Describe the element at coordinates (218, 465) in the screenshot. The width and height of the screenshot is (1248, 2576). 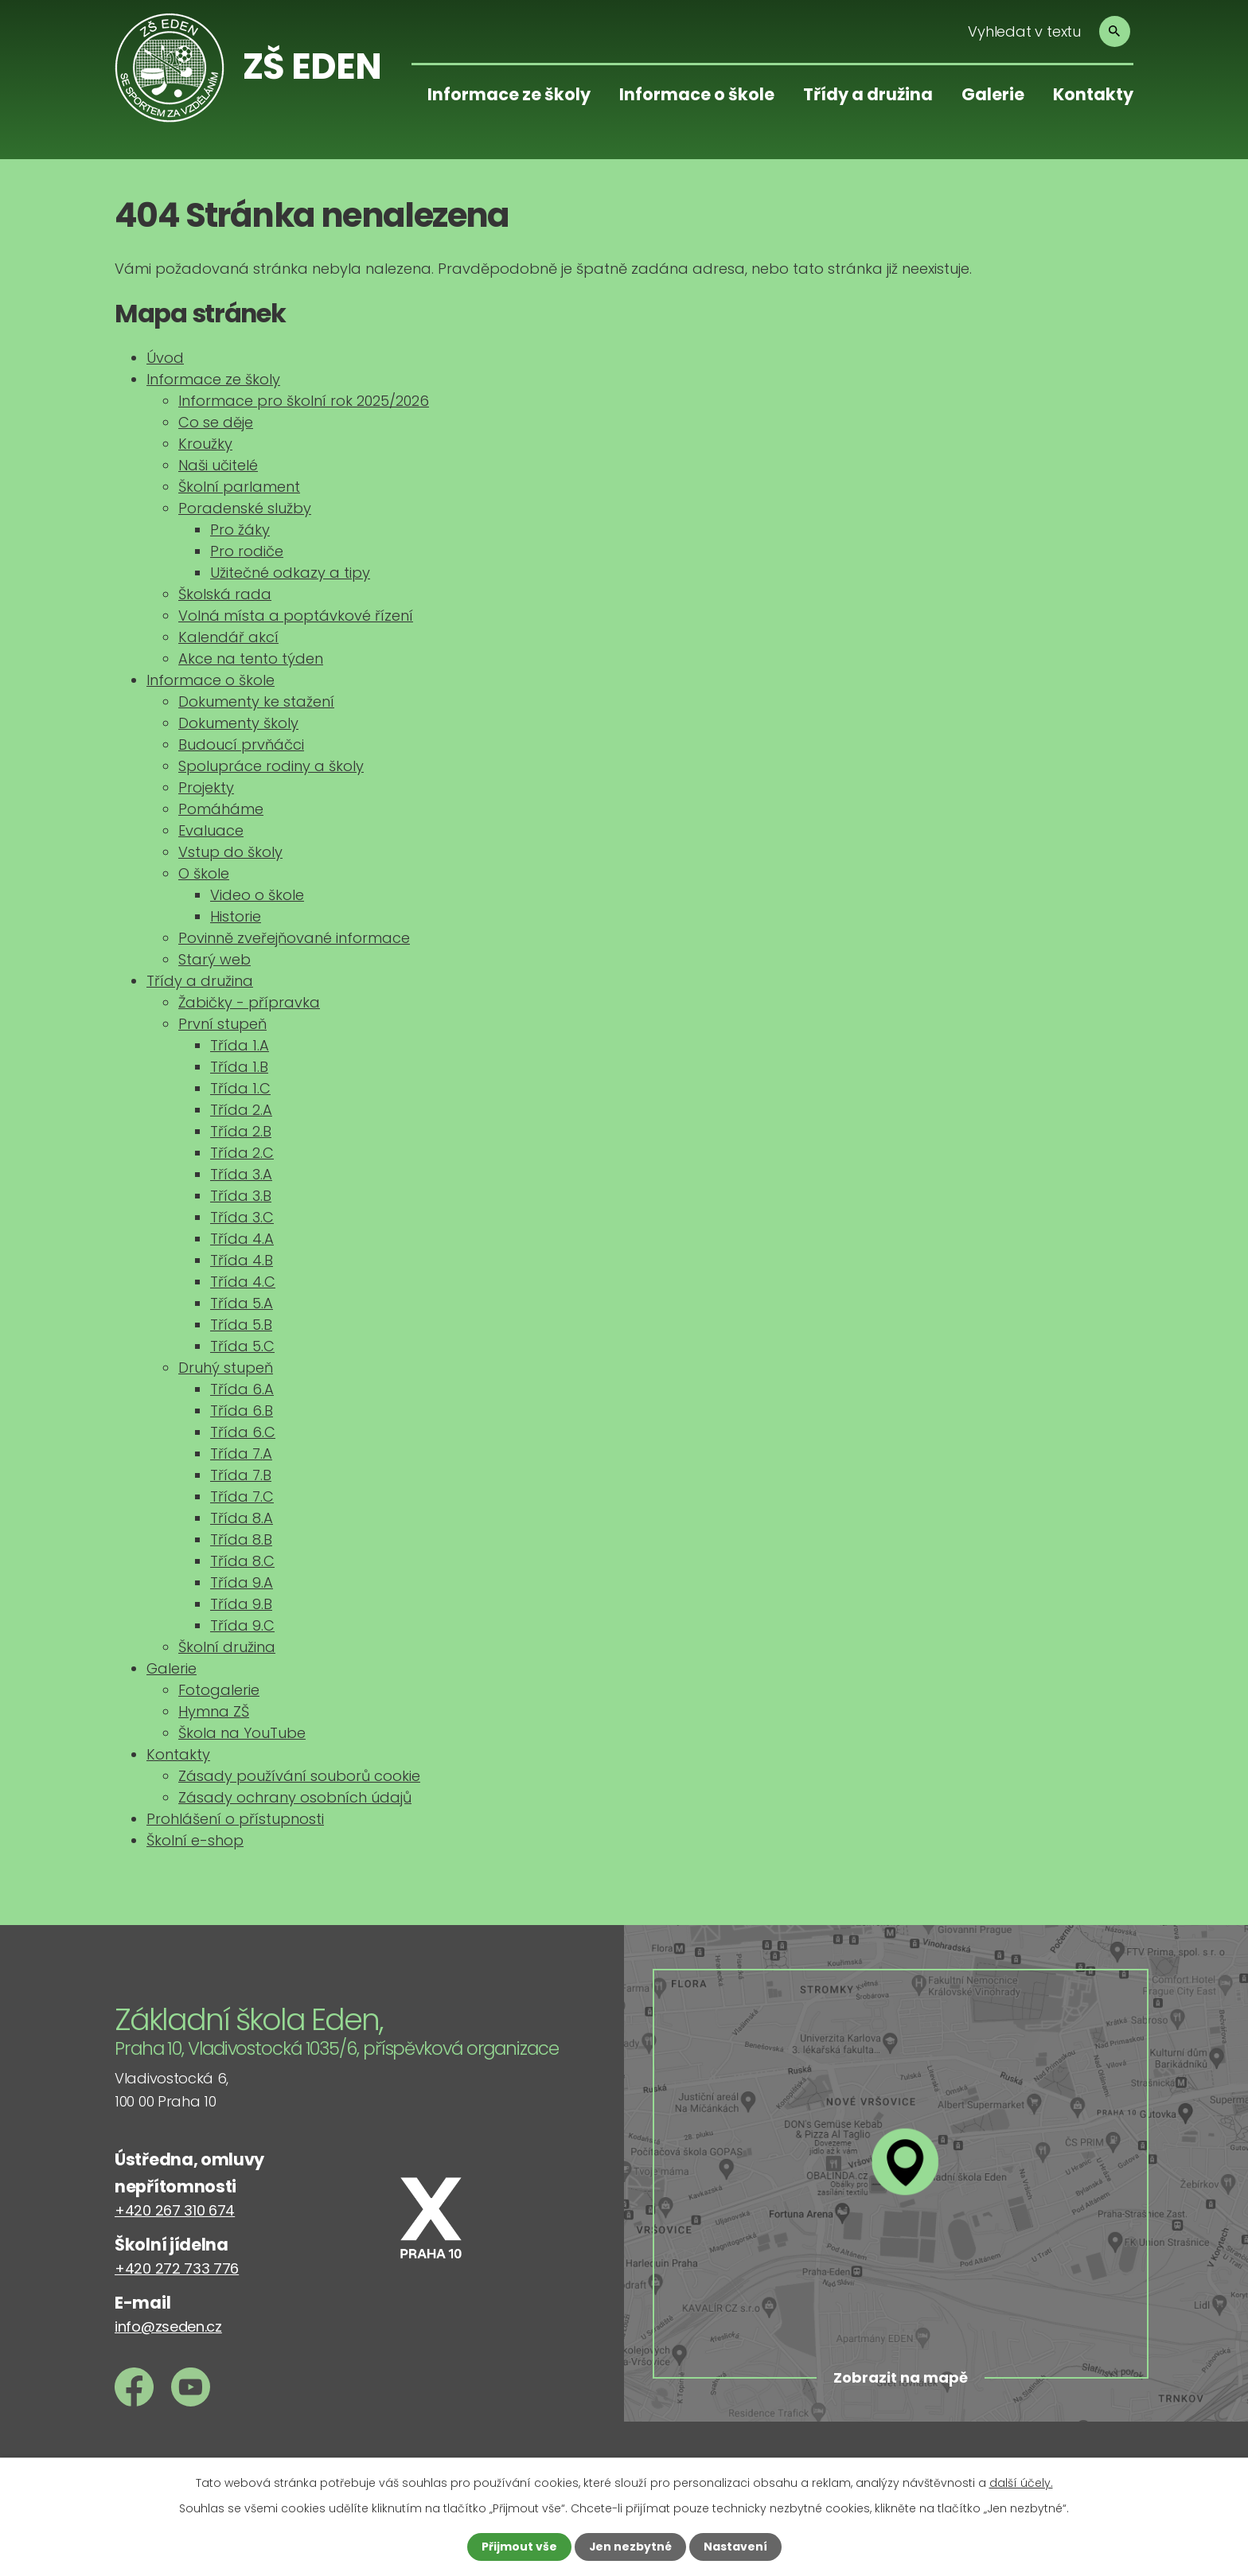
I see `Naši učitelé` at that location.